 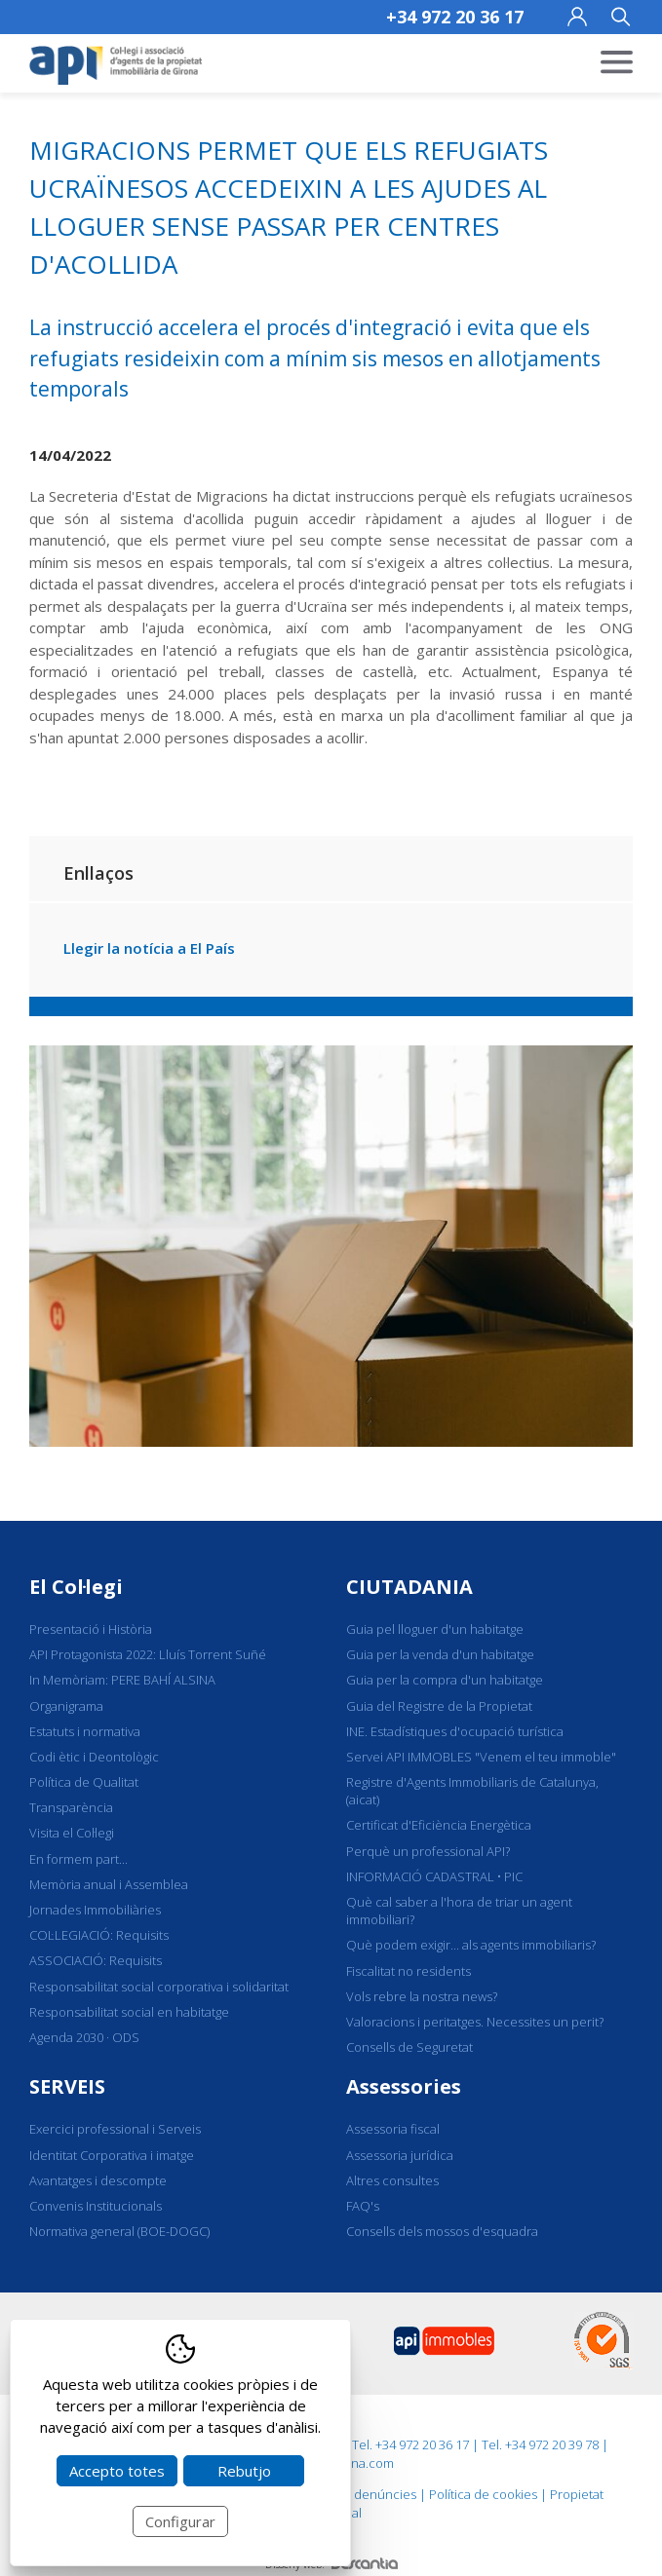 I want to click on Política de cookies, so click(x=483, y=2494).